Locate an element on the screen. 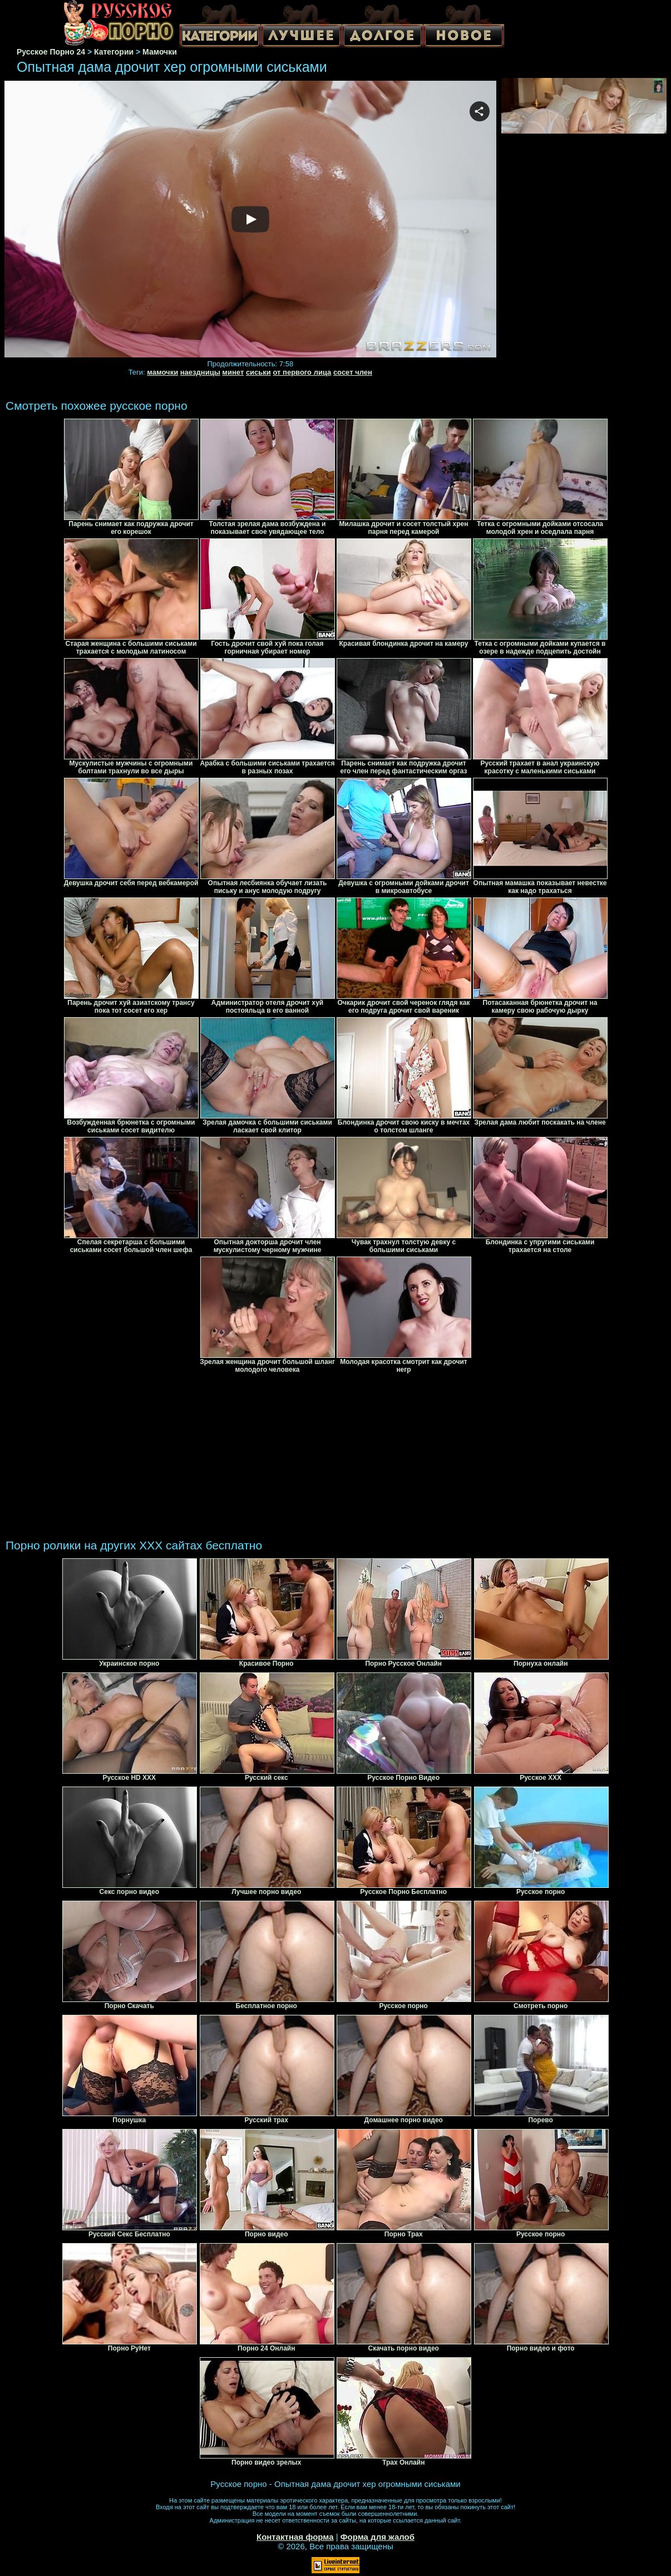  сиськи is located at coordinates (258, 372).